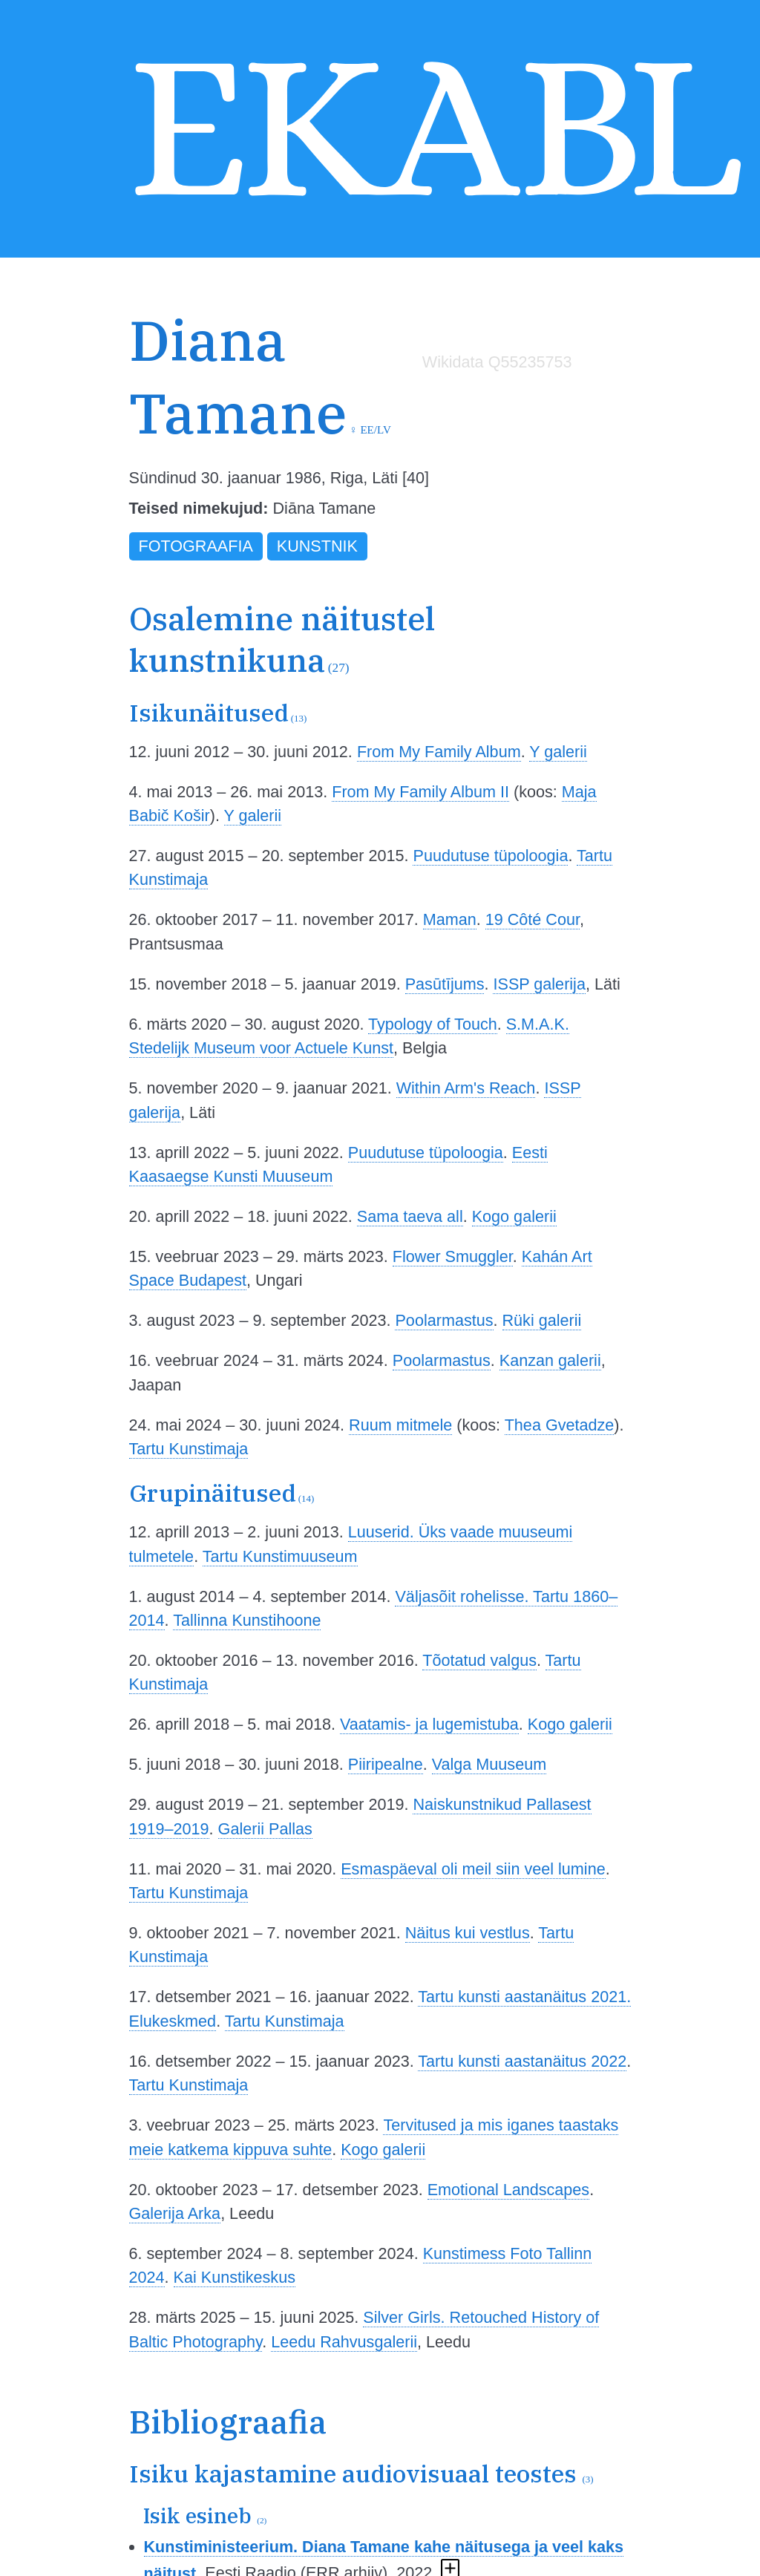 Image resolution: width=760 pixels, height=2576 pixels. What do you see at coordinates (400, 1425) in the screenshot?
I see `Ruum mitmele` at bounding box center [400, 1425].